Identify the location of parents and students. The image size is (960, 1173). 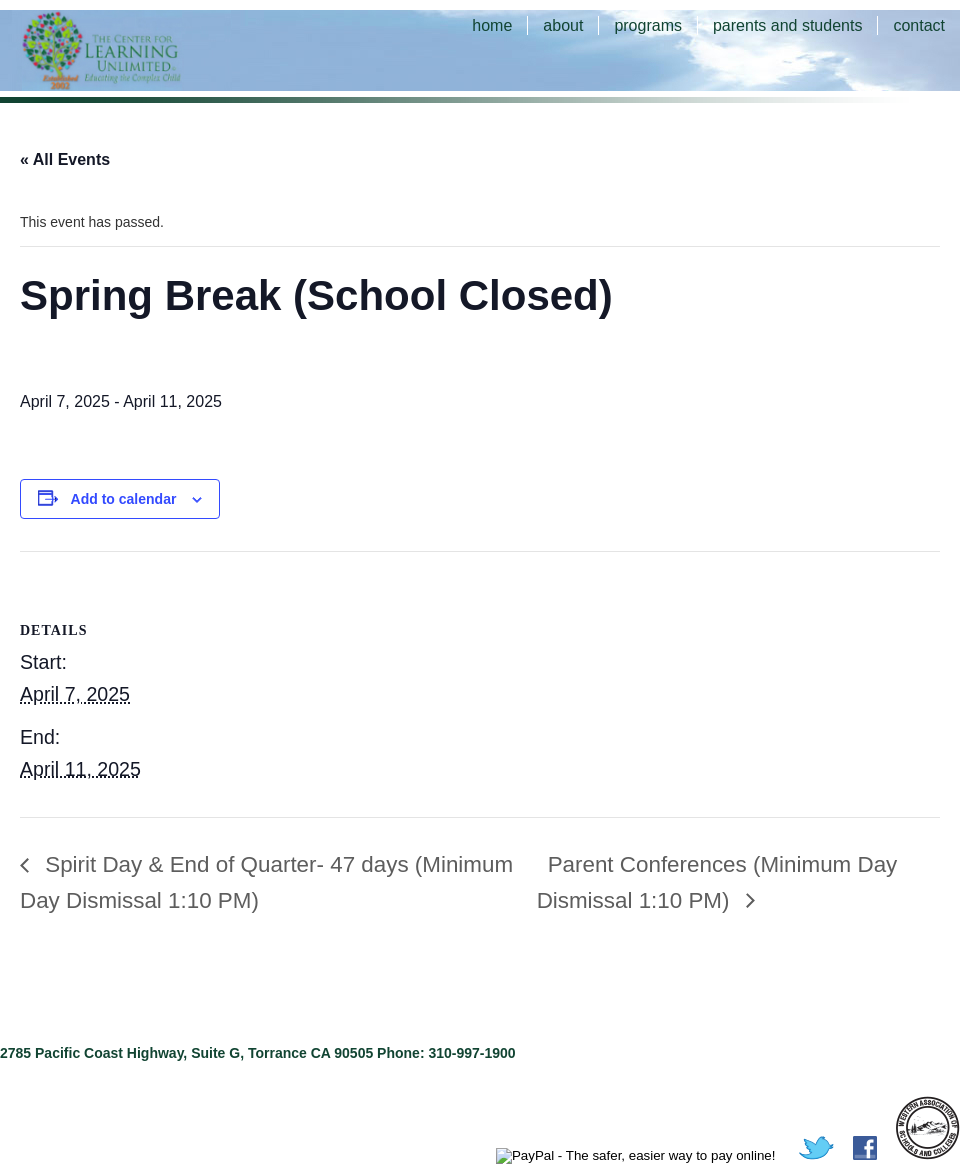
(787, 25).